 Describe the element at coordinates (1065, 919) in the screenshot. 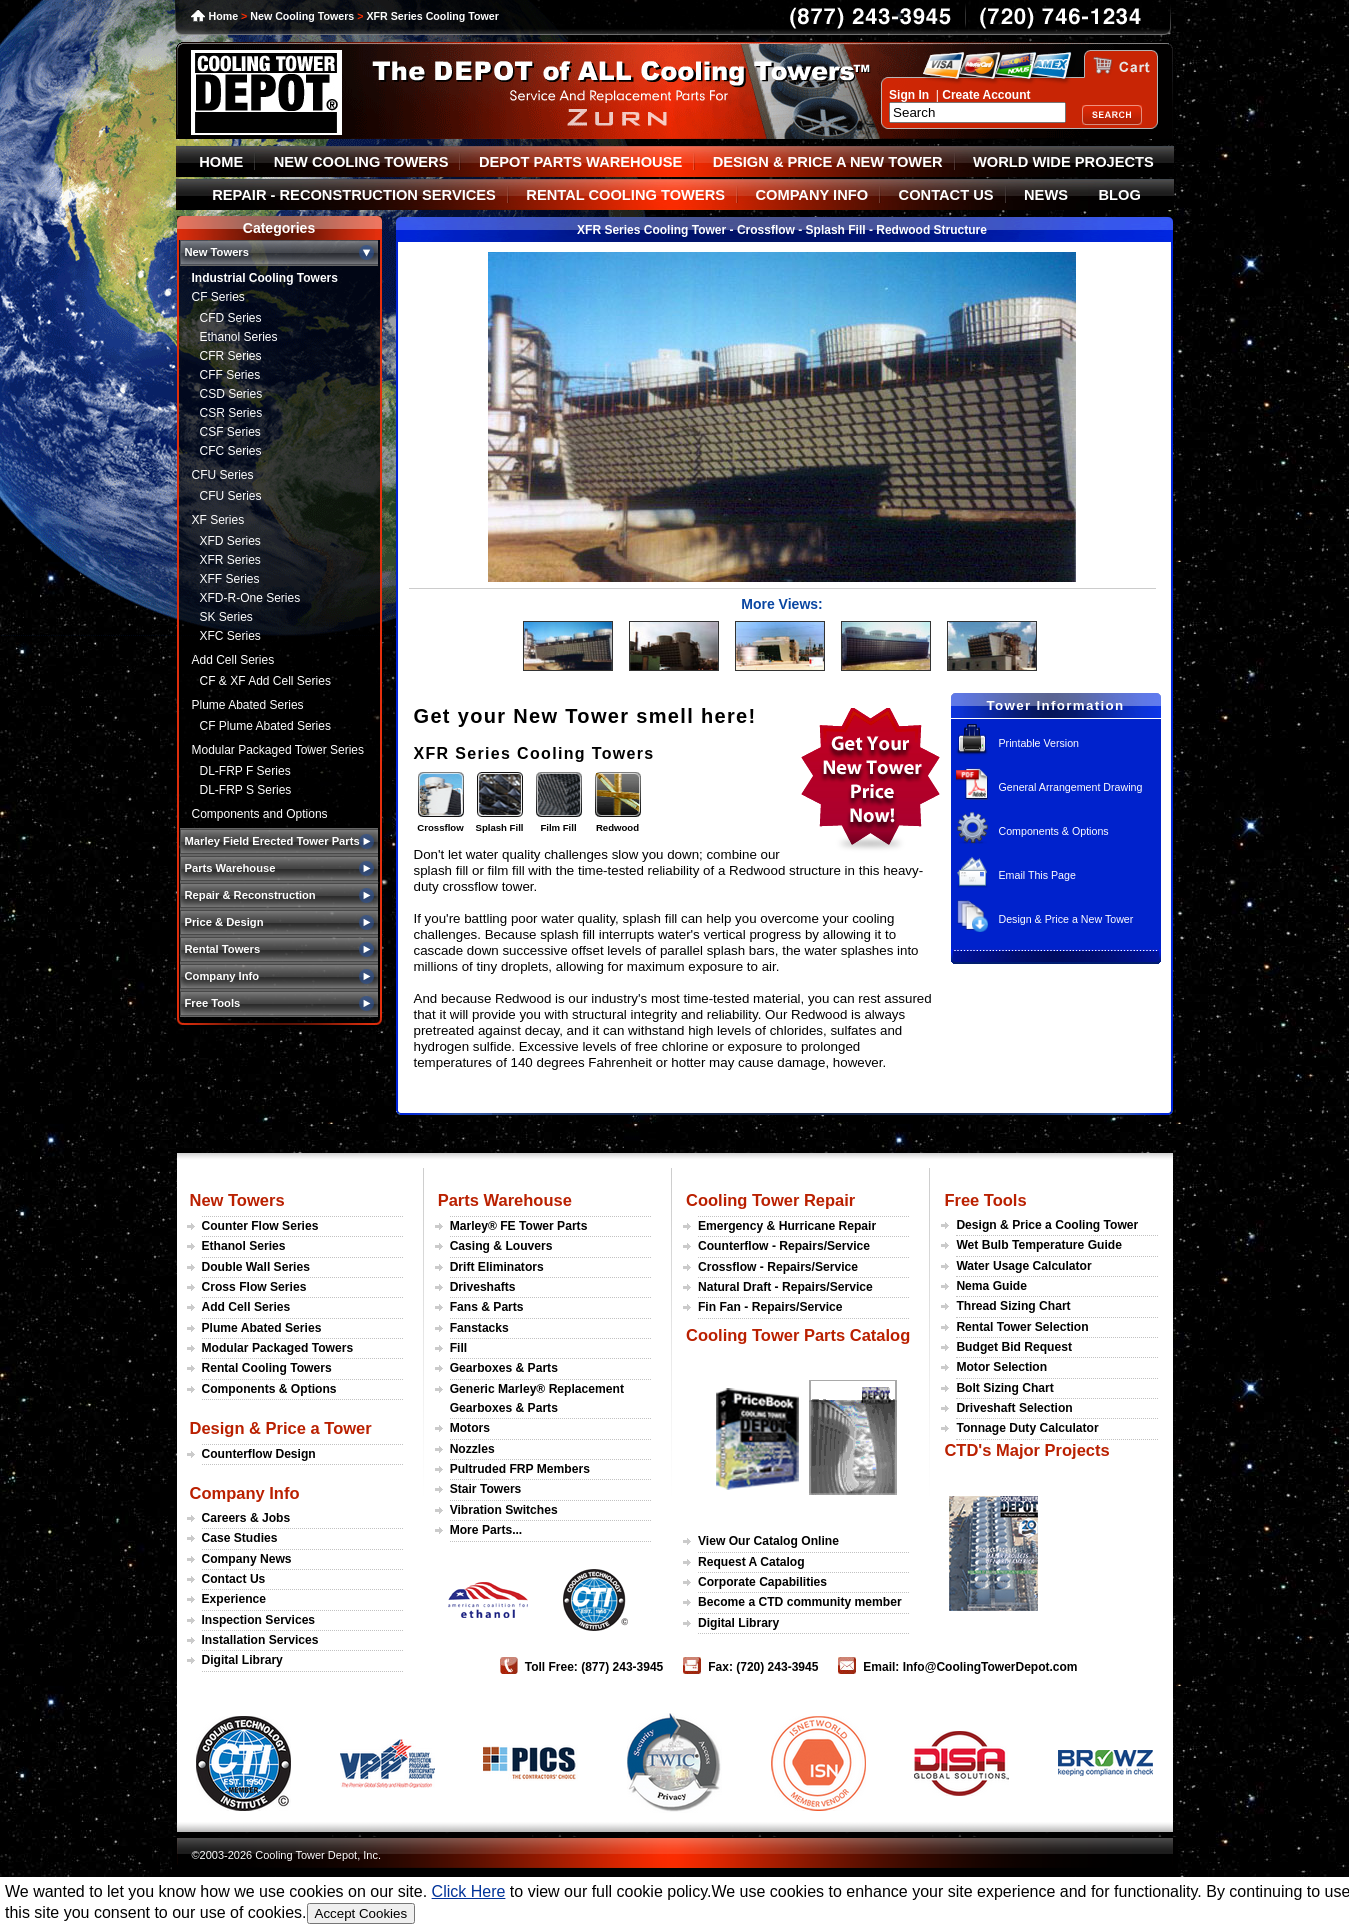

I see `Design & Price a New Tower` at that location.